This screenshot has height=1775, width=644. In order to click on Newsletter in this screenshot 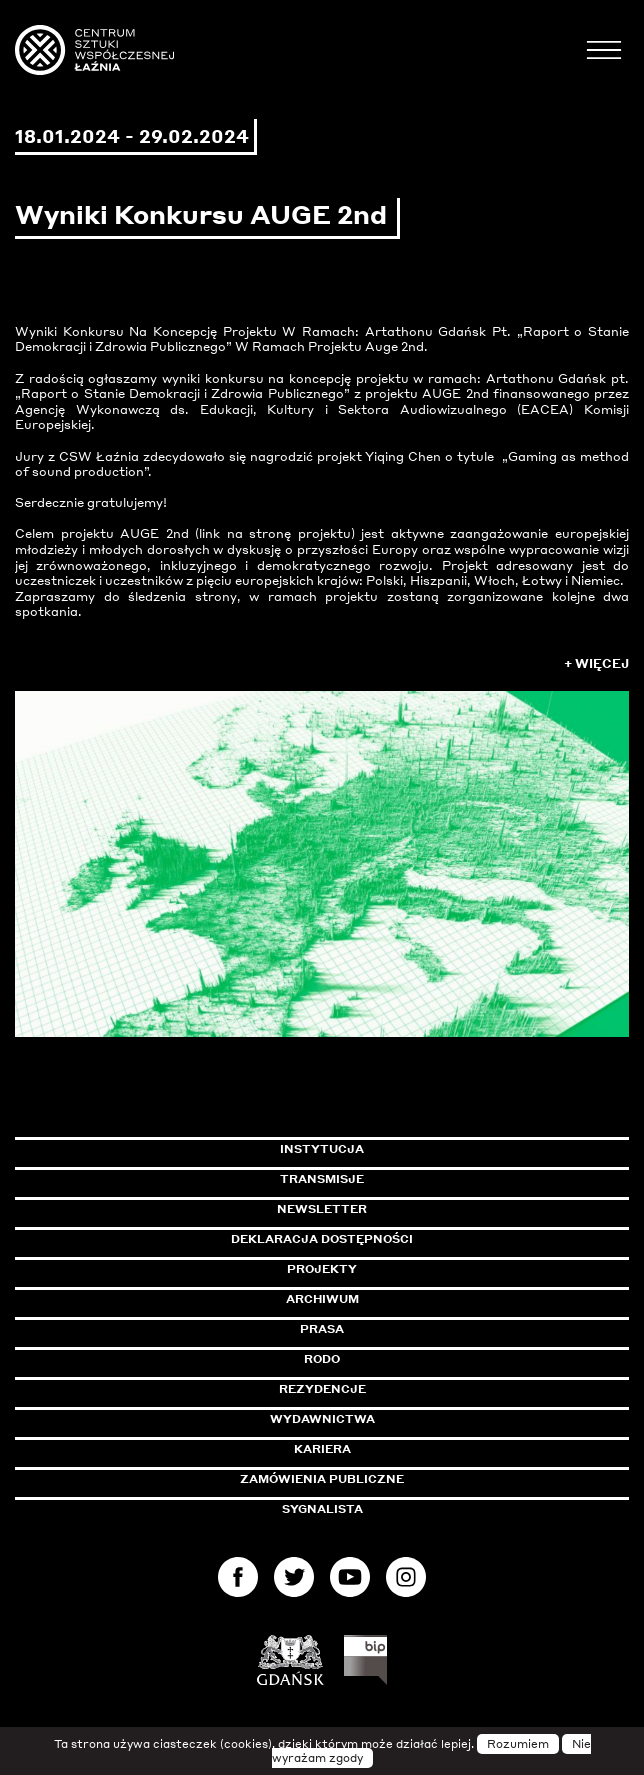, I will do `click(322, 1209)`.